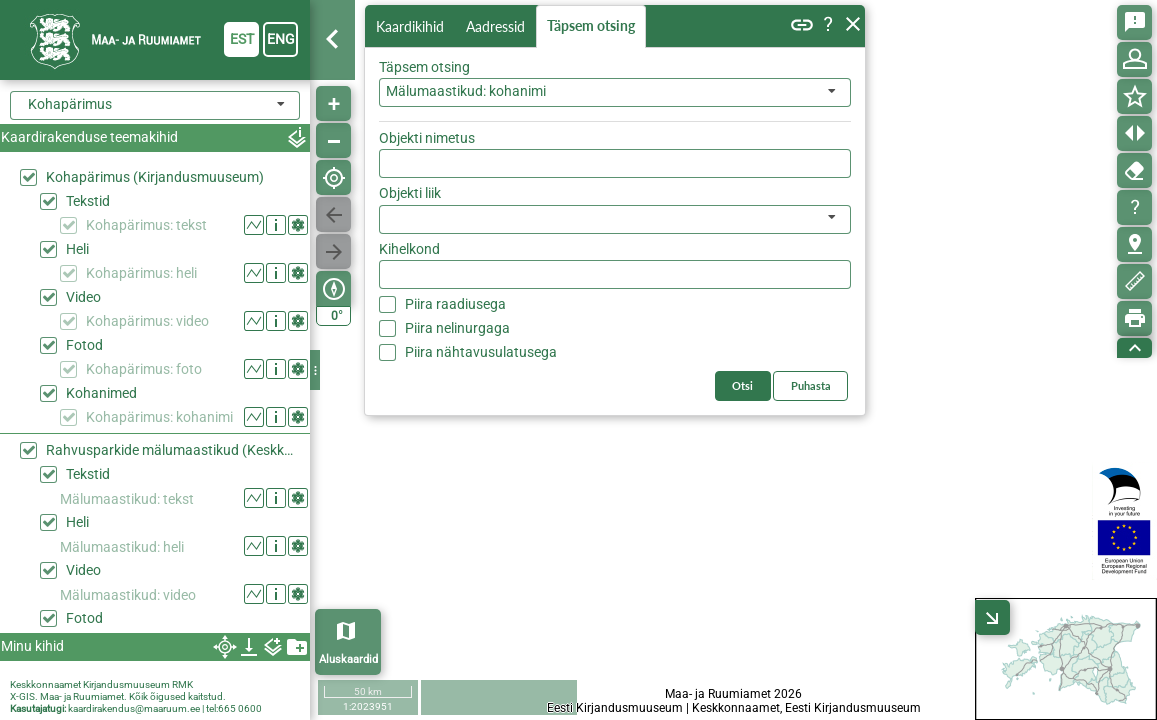 The height and width of the screenshot is (720, 1157). What do you see at coordinates (141, 273) in the screenshot?
I see `Kohapärimus: heli` at bounding box center [141, 273].